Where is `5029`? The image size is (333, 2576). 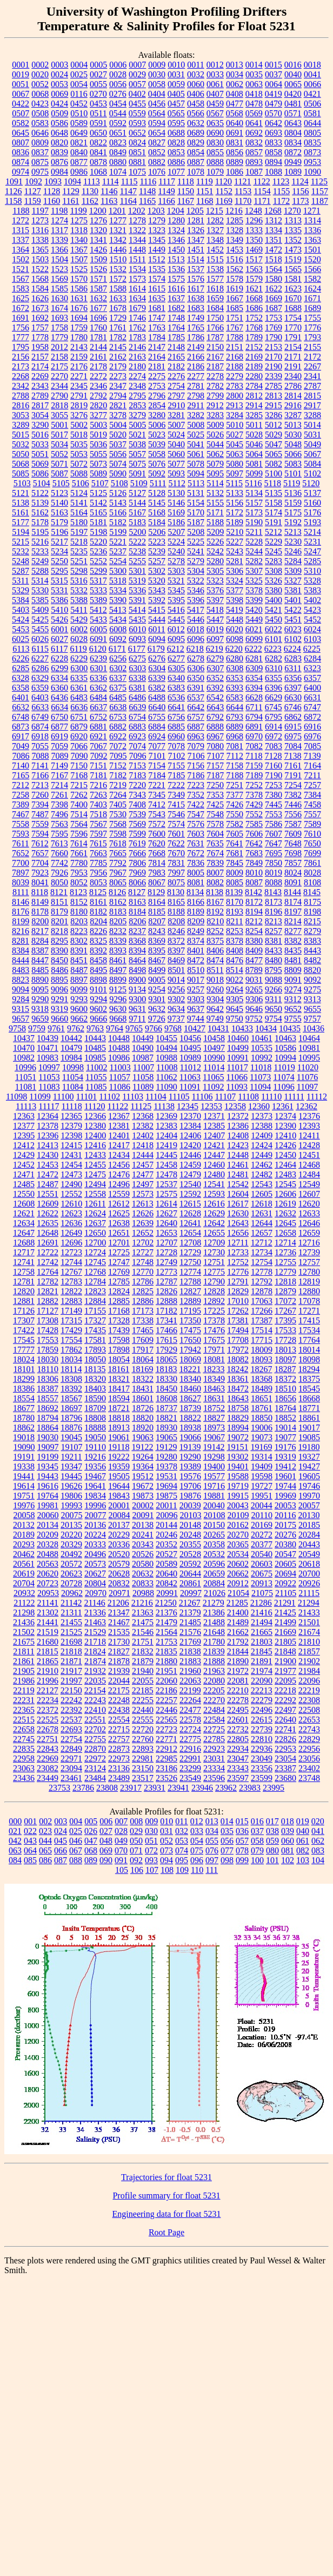 5029 is located at coordinates (273, 434).